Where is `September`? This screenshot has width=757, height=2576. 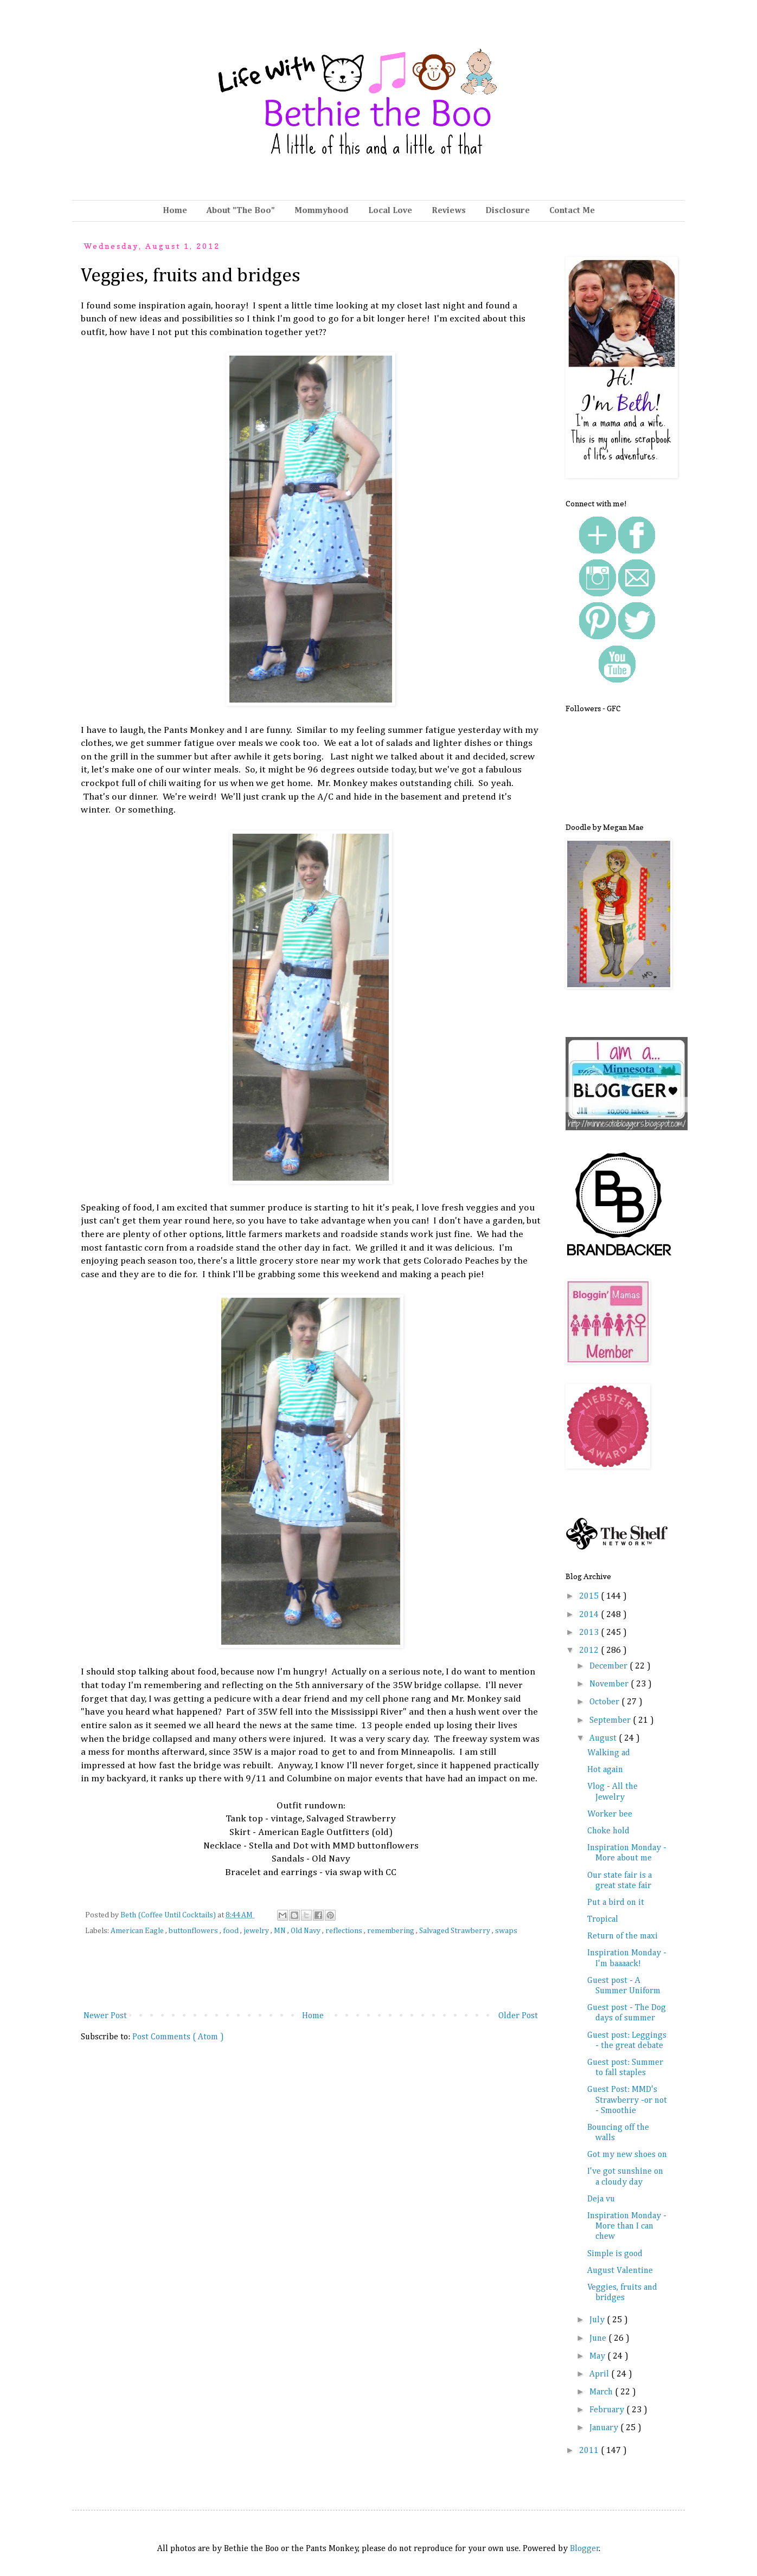
September is located at coordinates (611, 1720).